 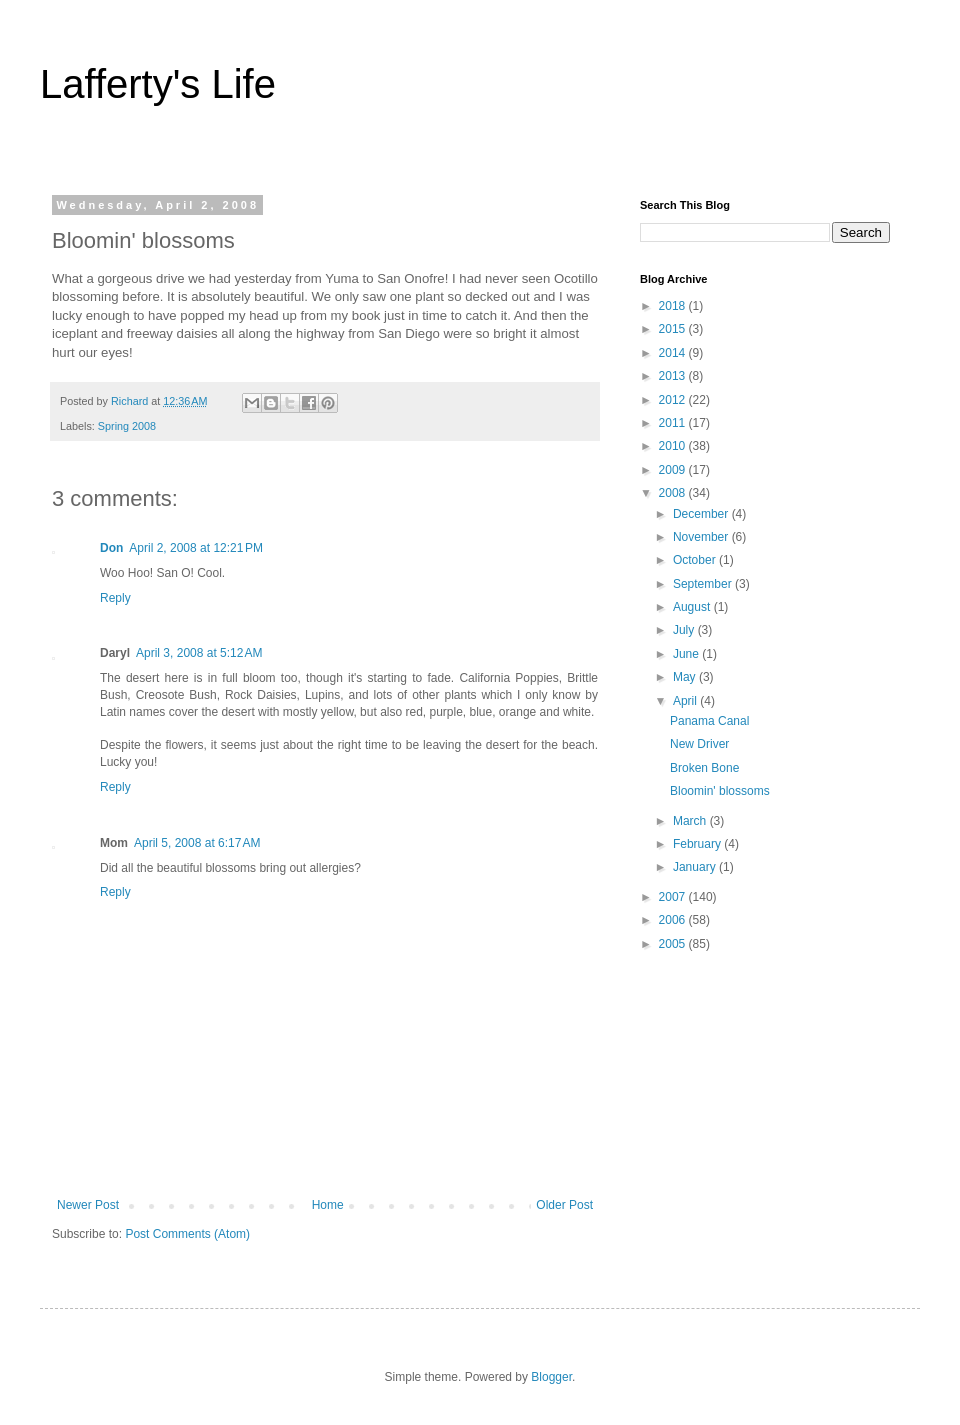 What do you see at coordinates (674, 400) in the screenshot?
I see `2012` at bounding box center [674, 400].